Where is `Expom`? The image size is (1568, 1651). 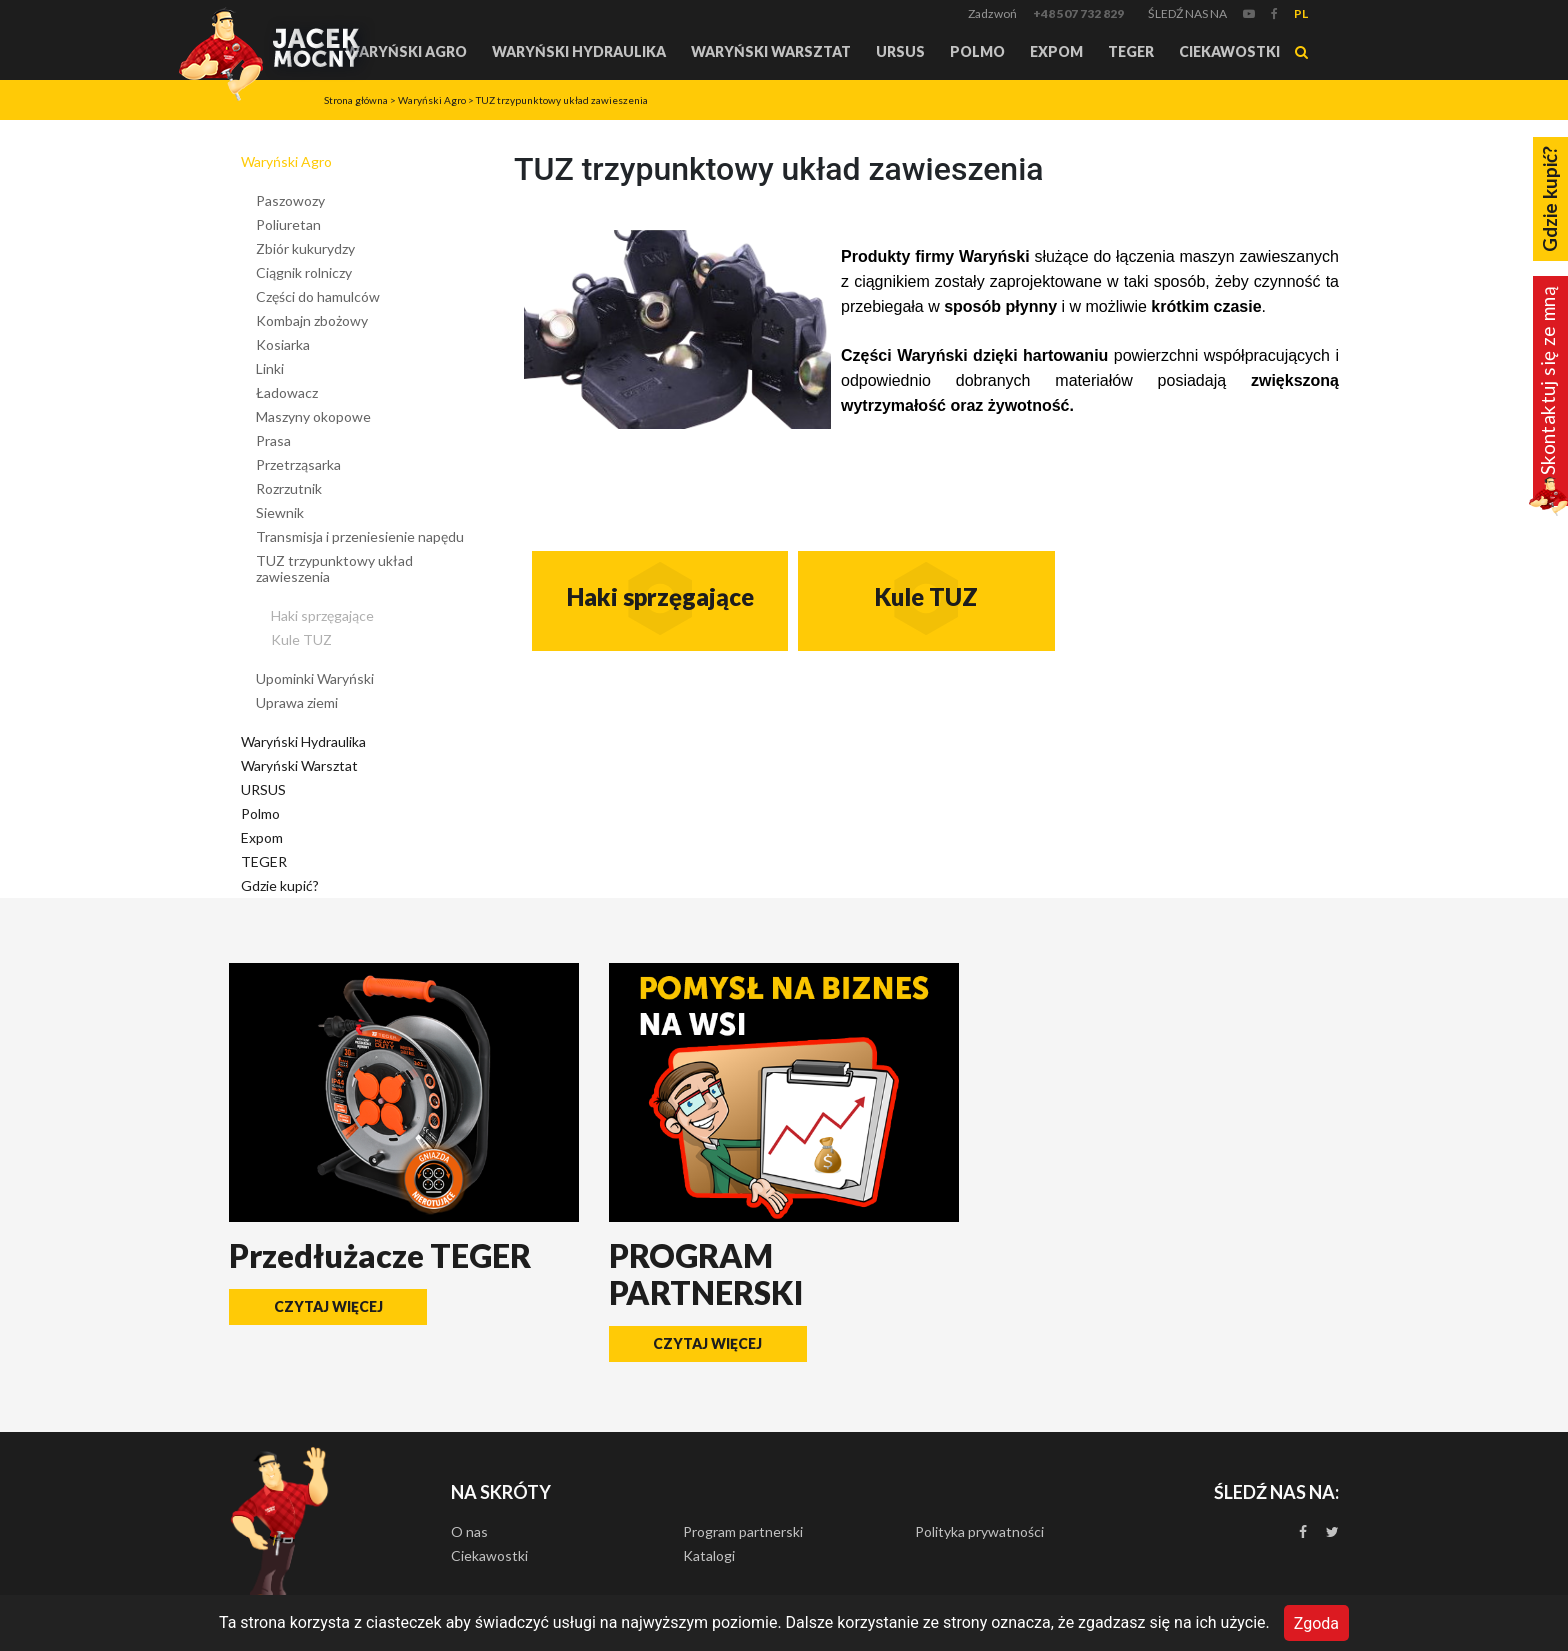
Expom is located at coordinates (1056, 51).